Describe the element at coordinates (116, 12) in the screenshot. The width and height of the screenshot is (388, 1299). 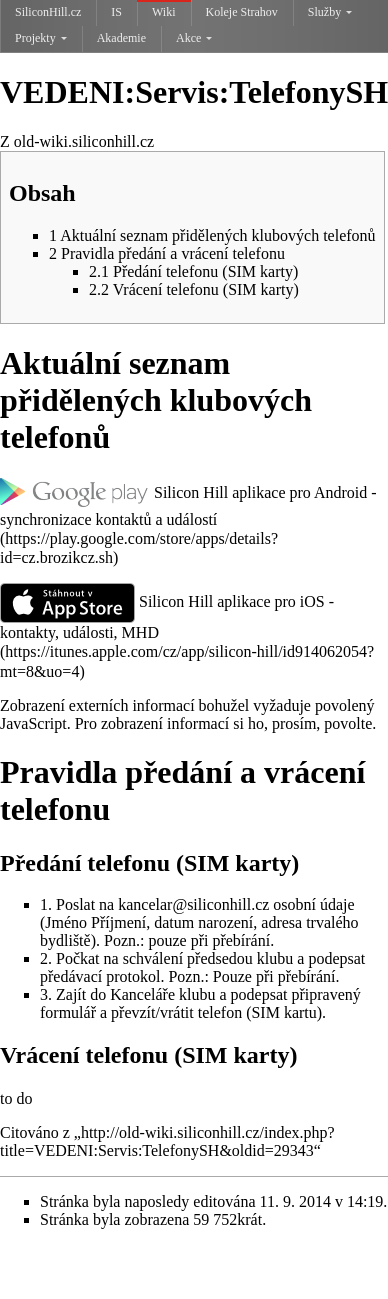
I see `IS` at that location.